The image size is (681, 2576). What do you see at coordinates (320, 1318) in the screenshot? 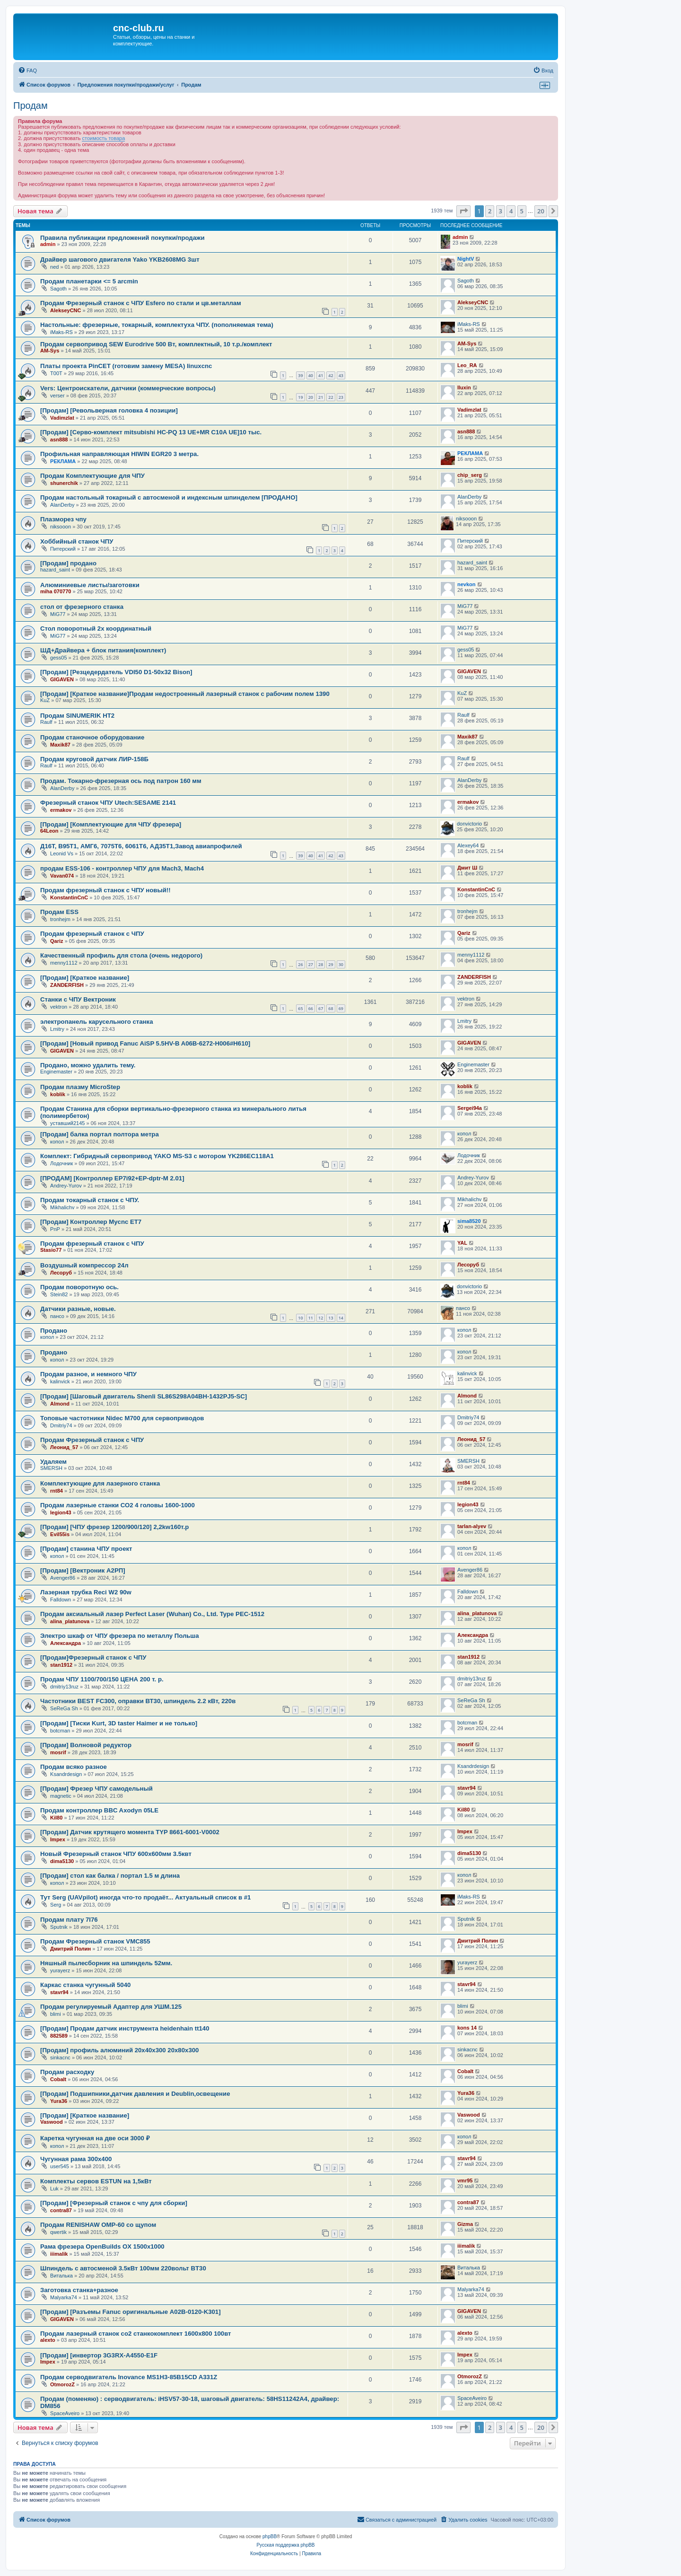
I see `12` at bounding box center [320, 1318].